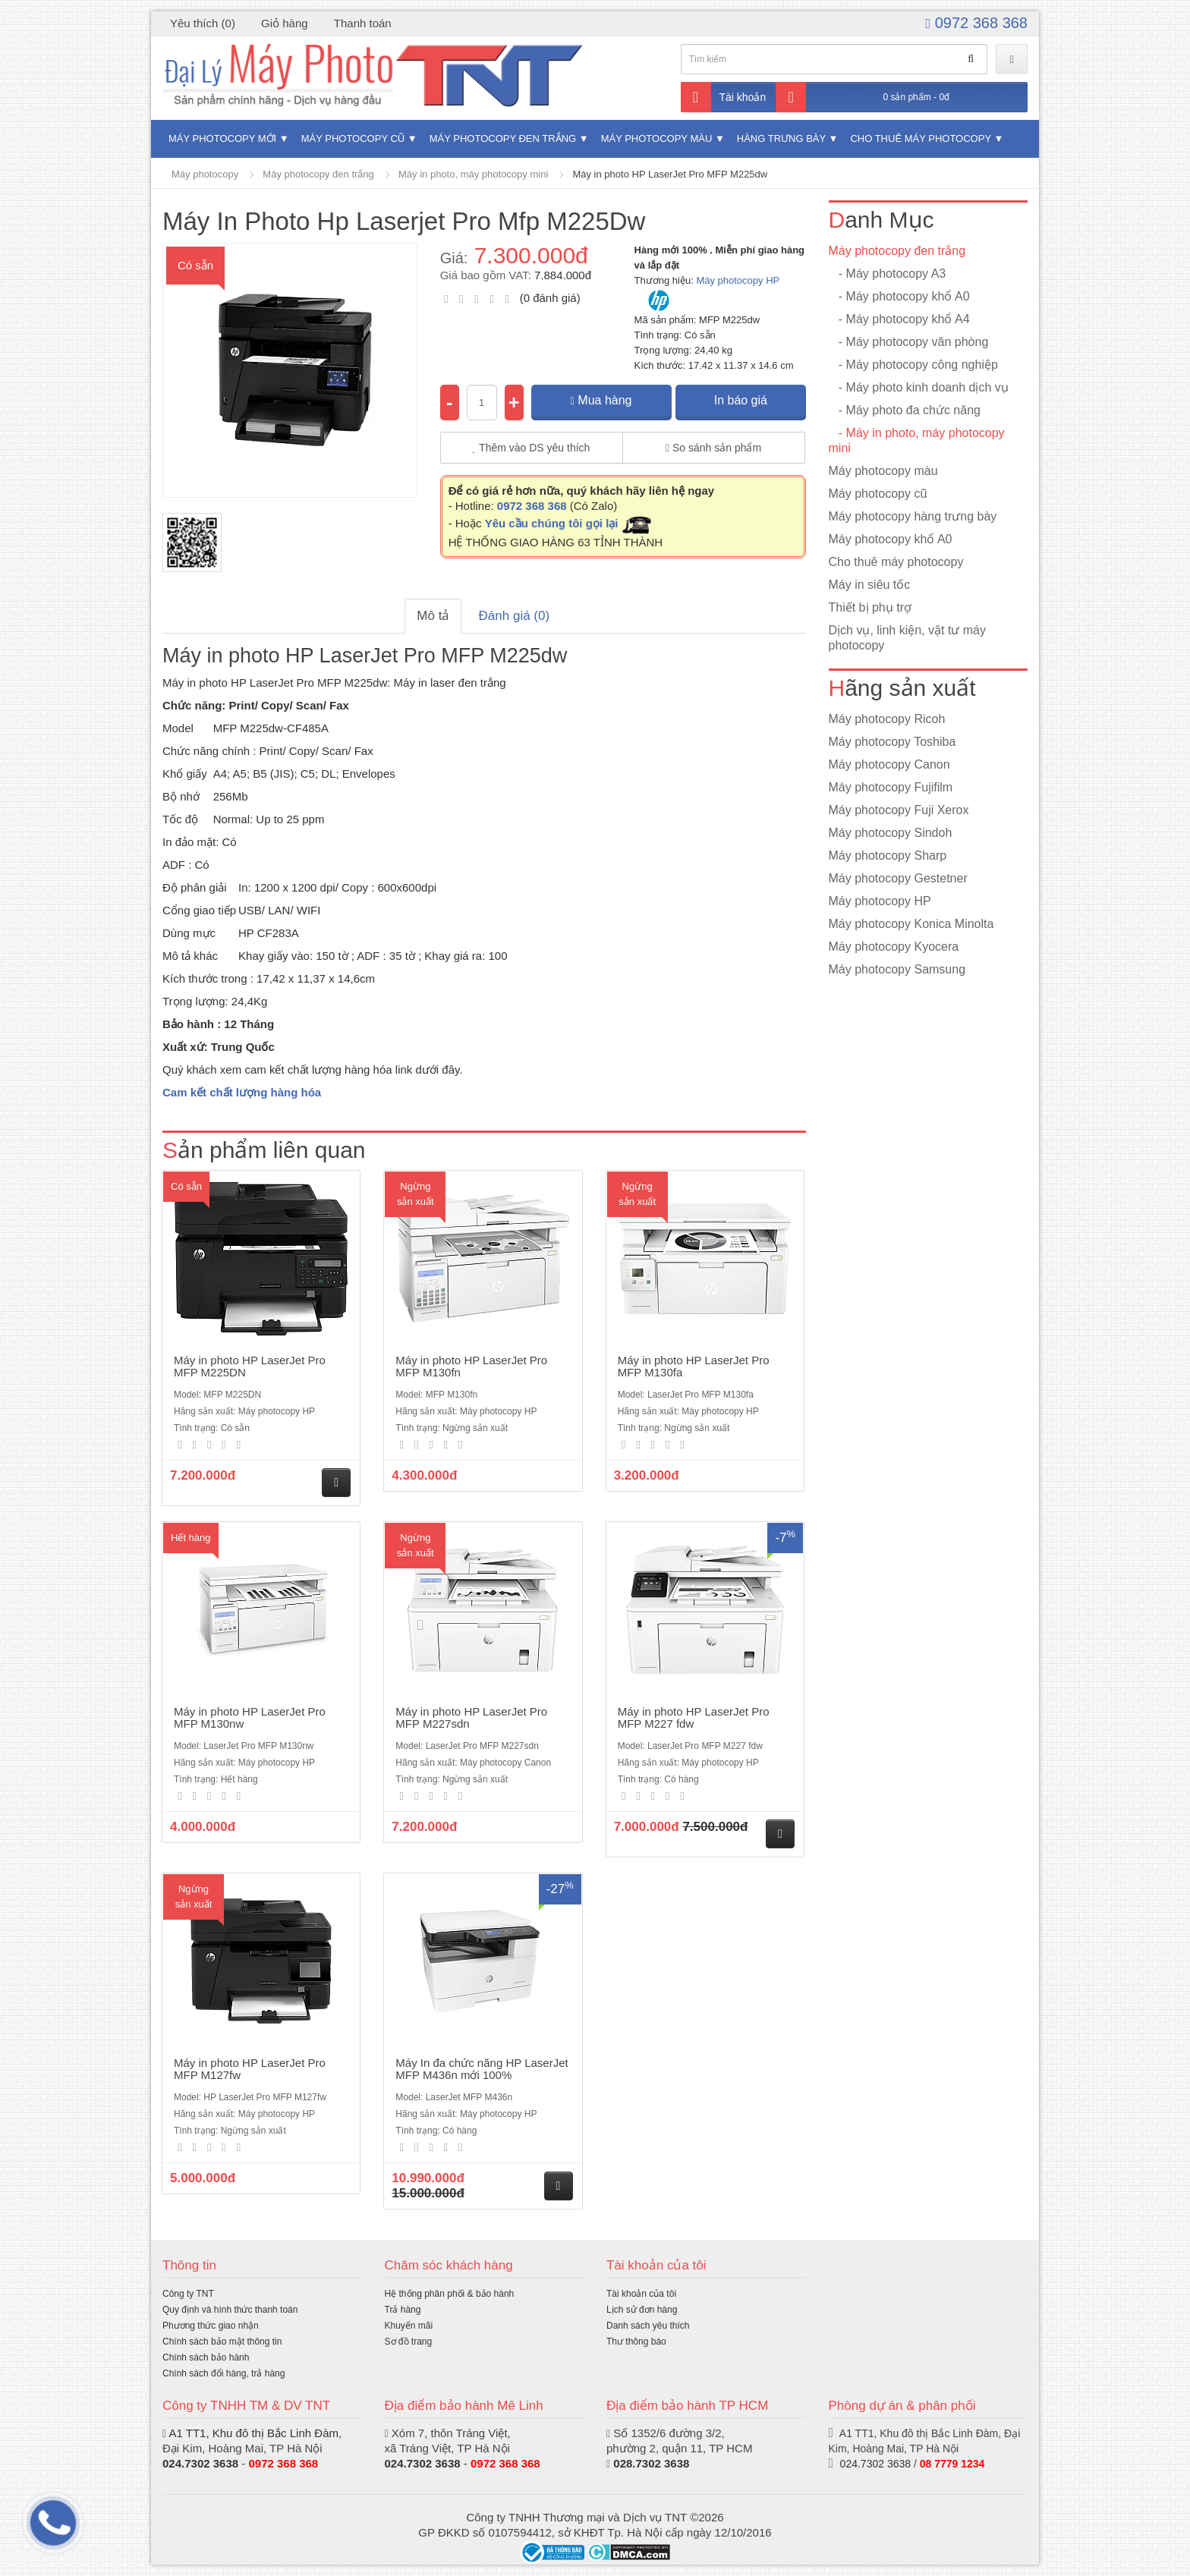  I want to click on Công ty TNT, so click(188, 2293).